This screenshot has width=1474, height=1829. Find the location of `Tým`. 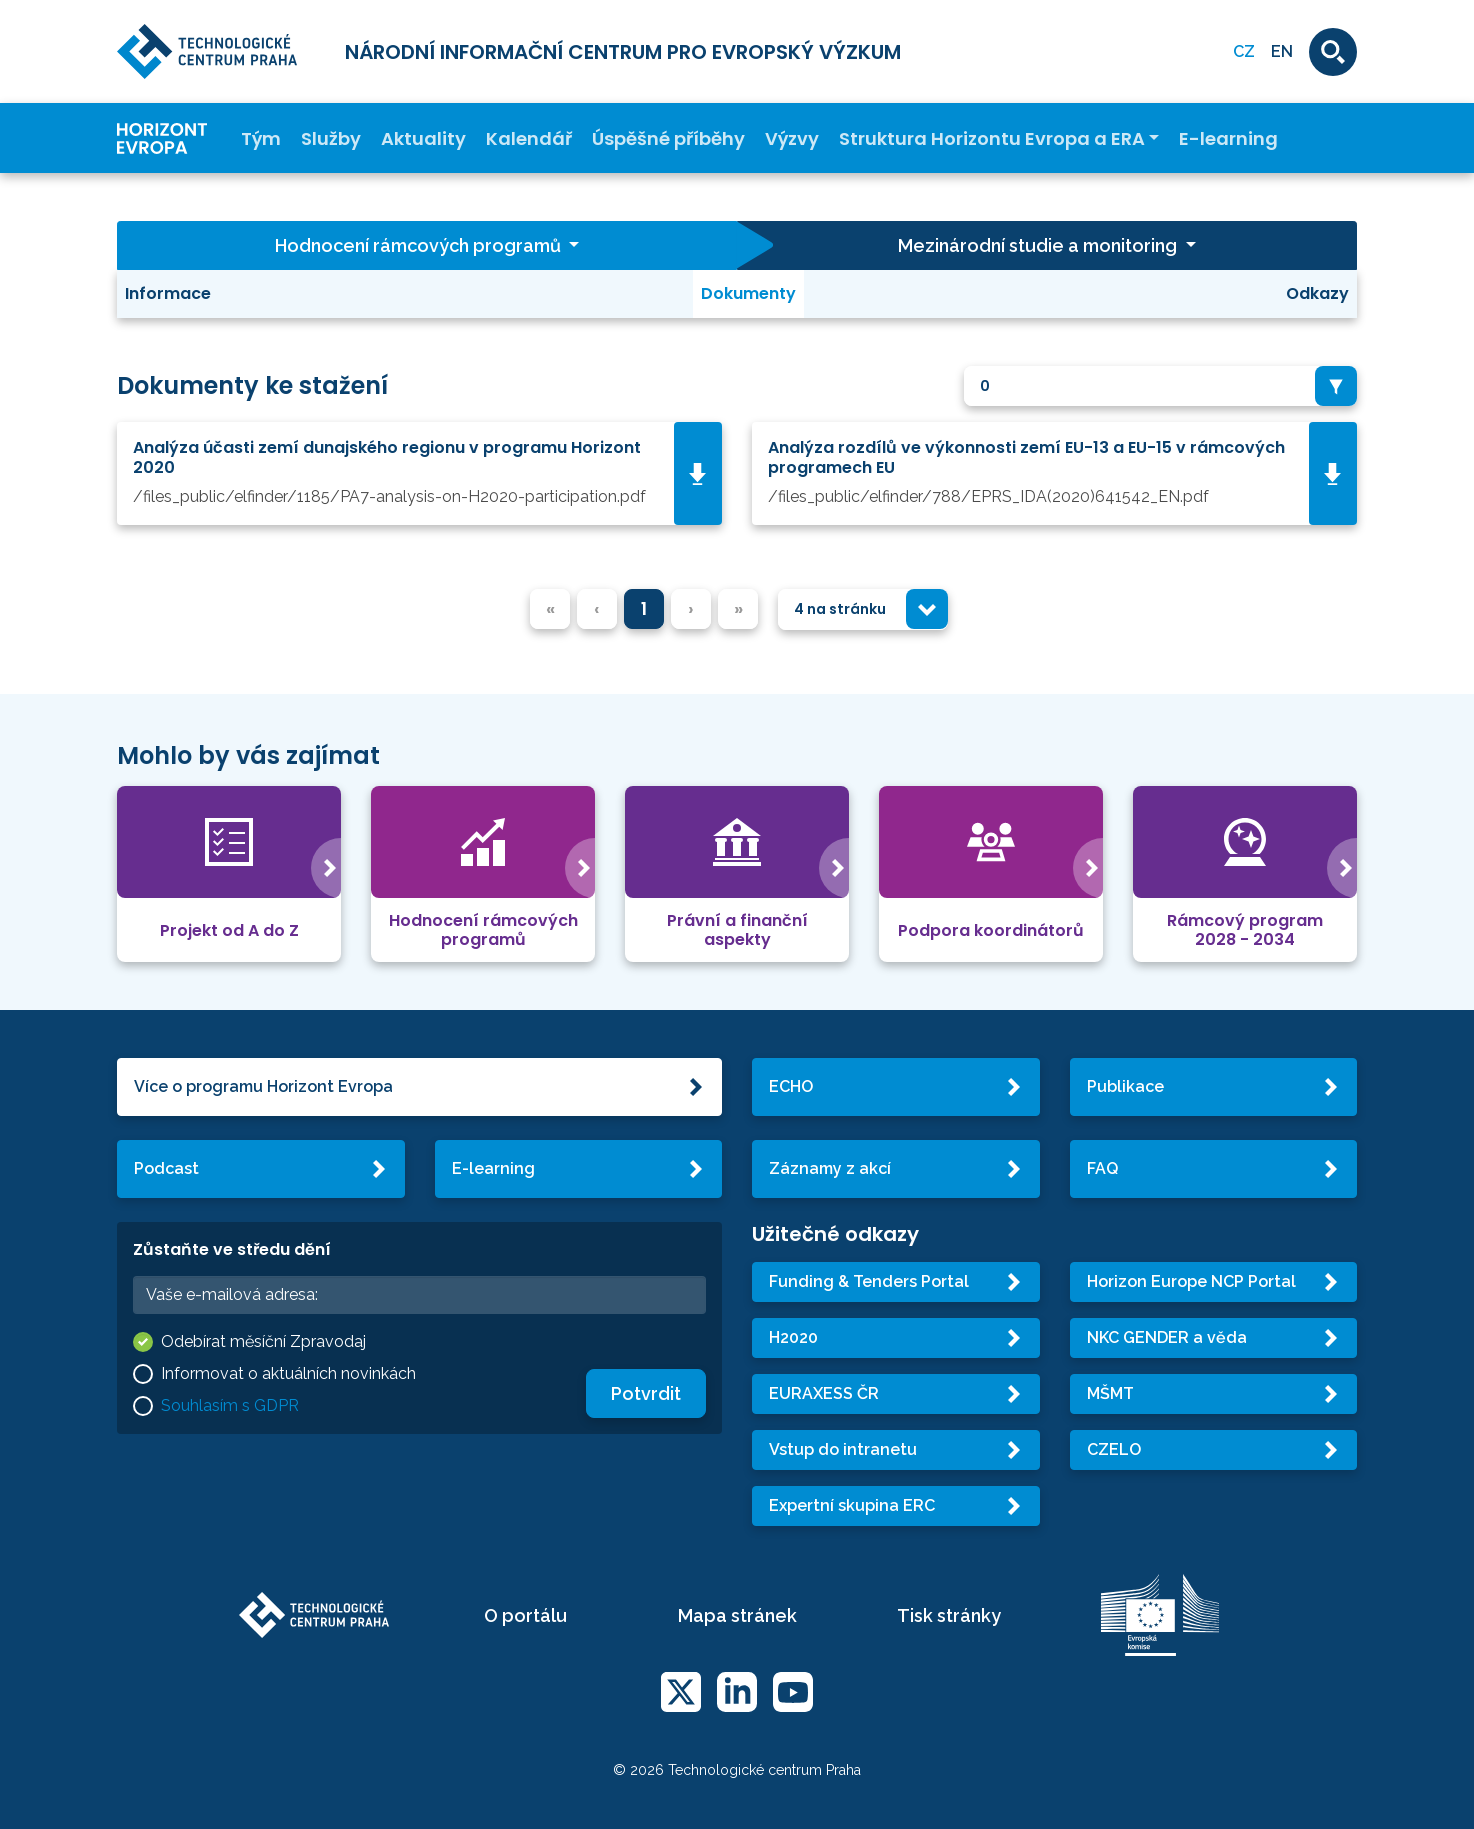

Tým is located at coordinates (261, 138).